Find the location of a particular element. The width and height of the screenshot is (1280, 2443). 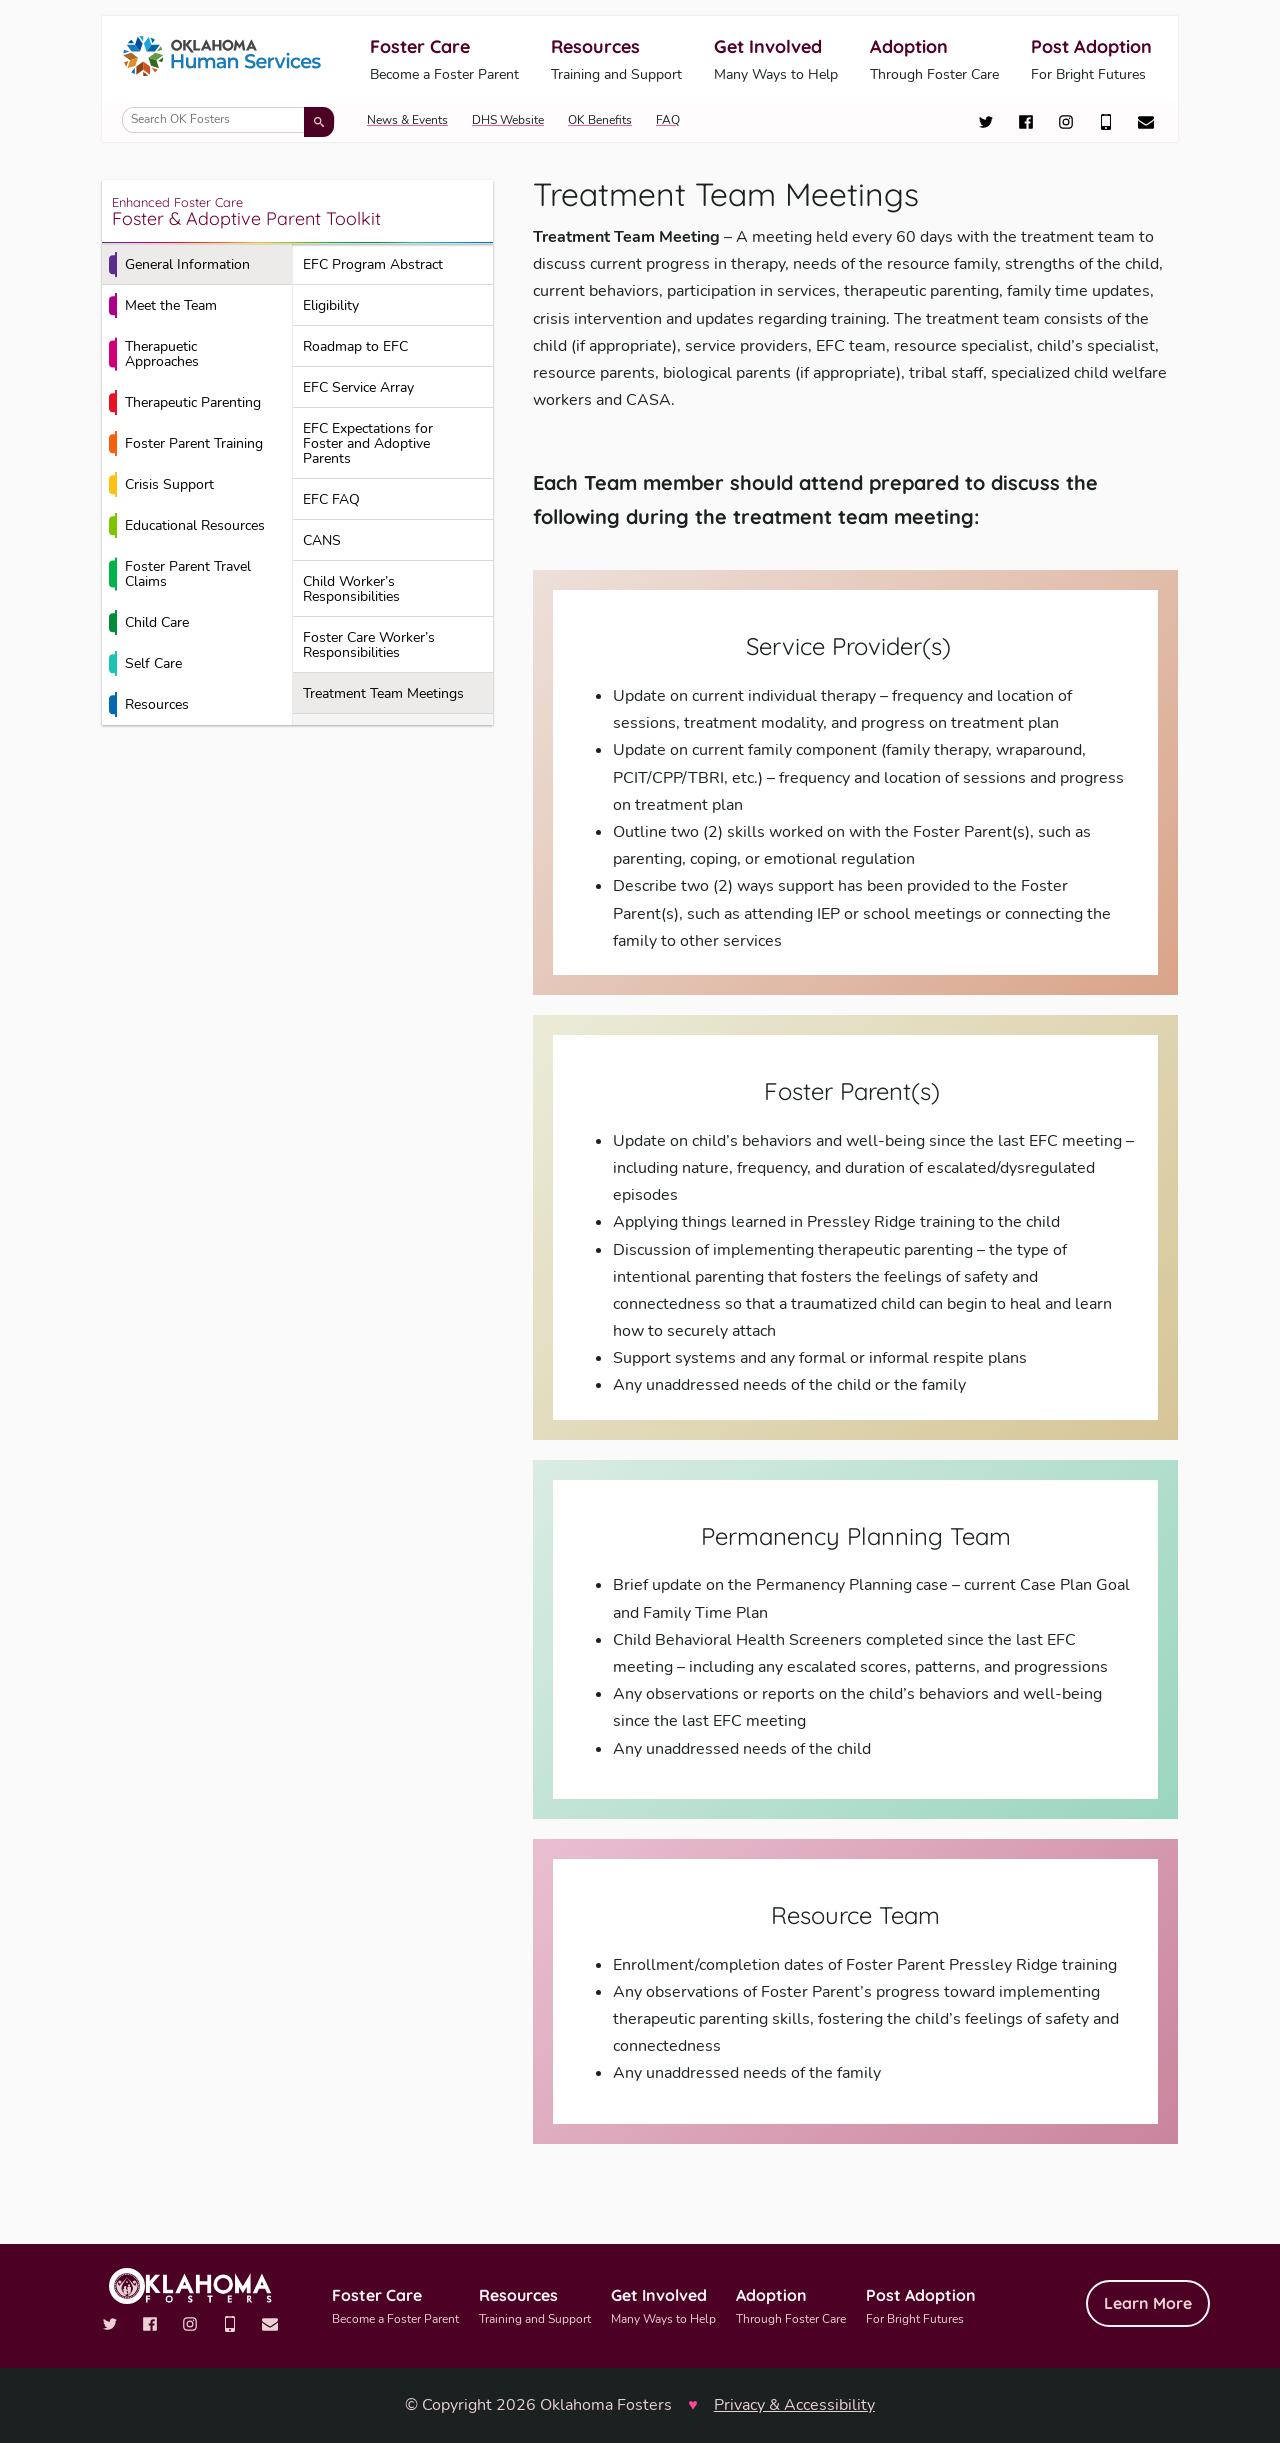

Child Care is located at coordinates (149, 623).